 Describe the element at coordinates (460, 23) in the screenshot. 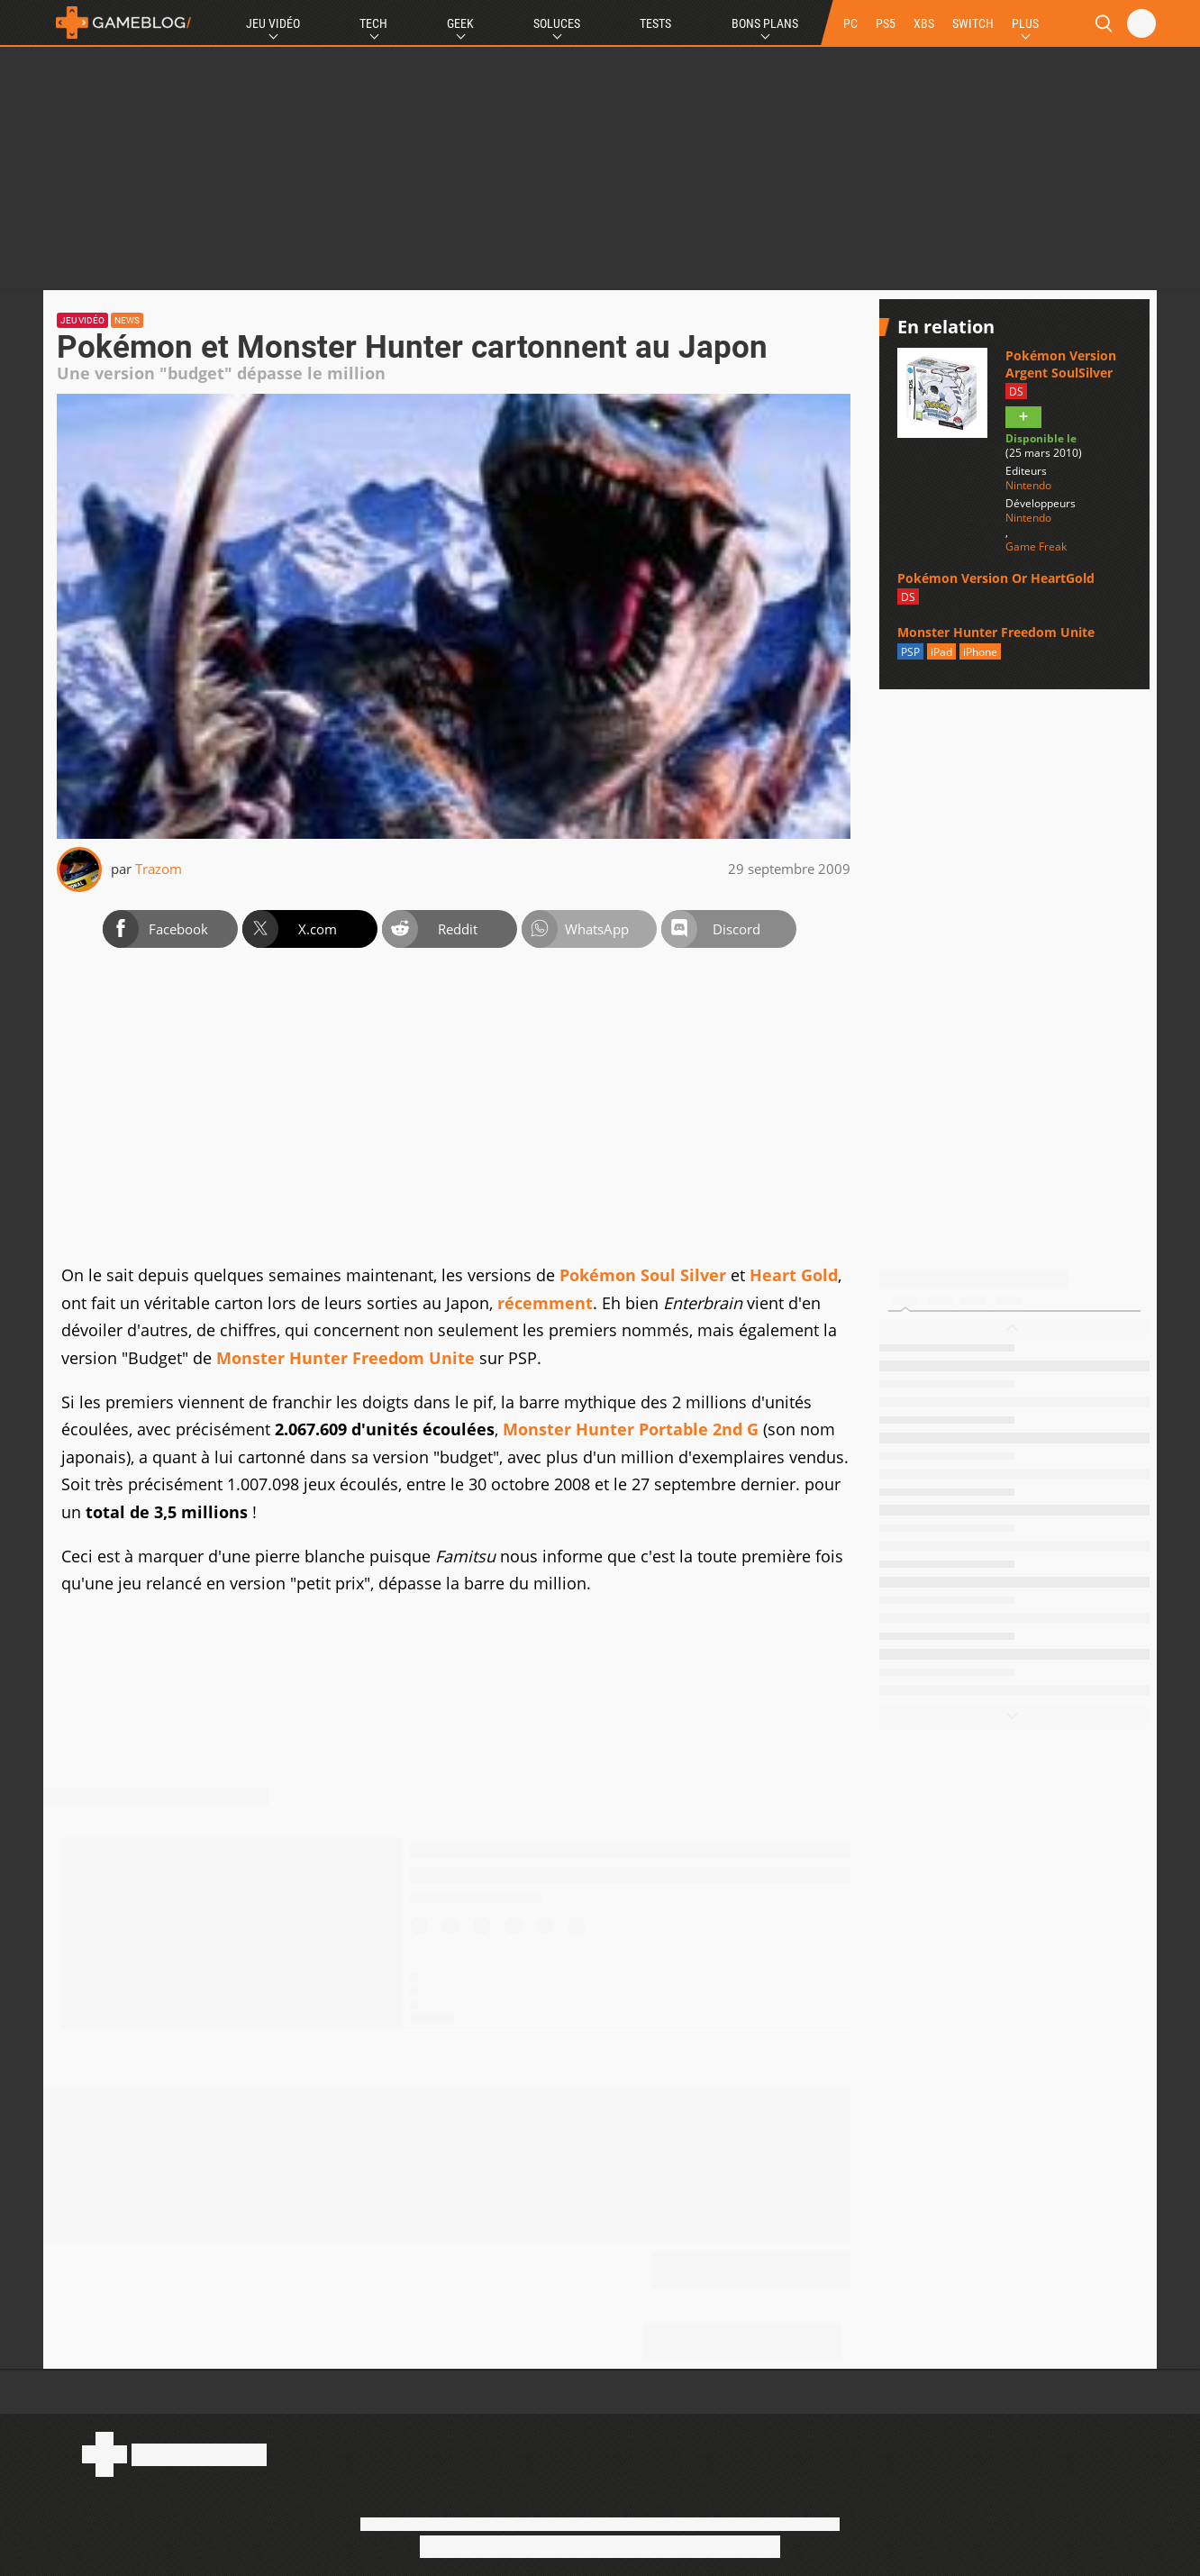

I see `Geek` at that location.